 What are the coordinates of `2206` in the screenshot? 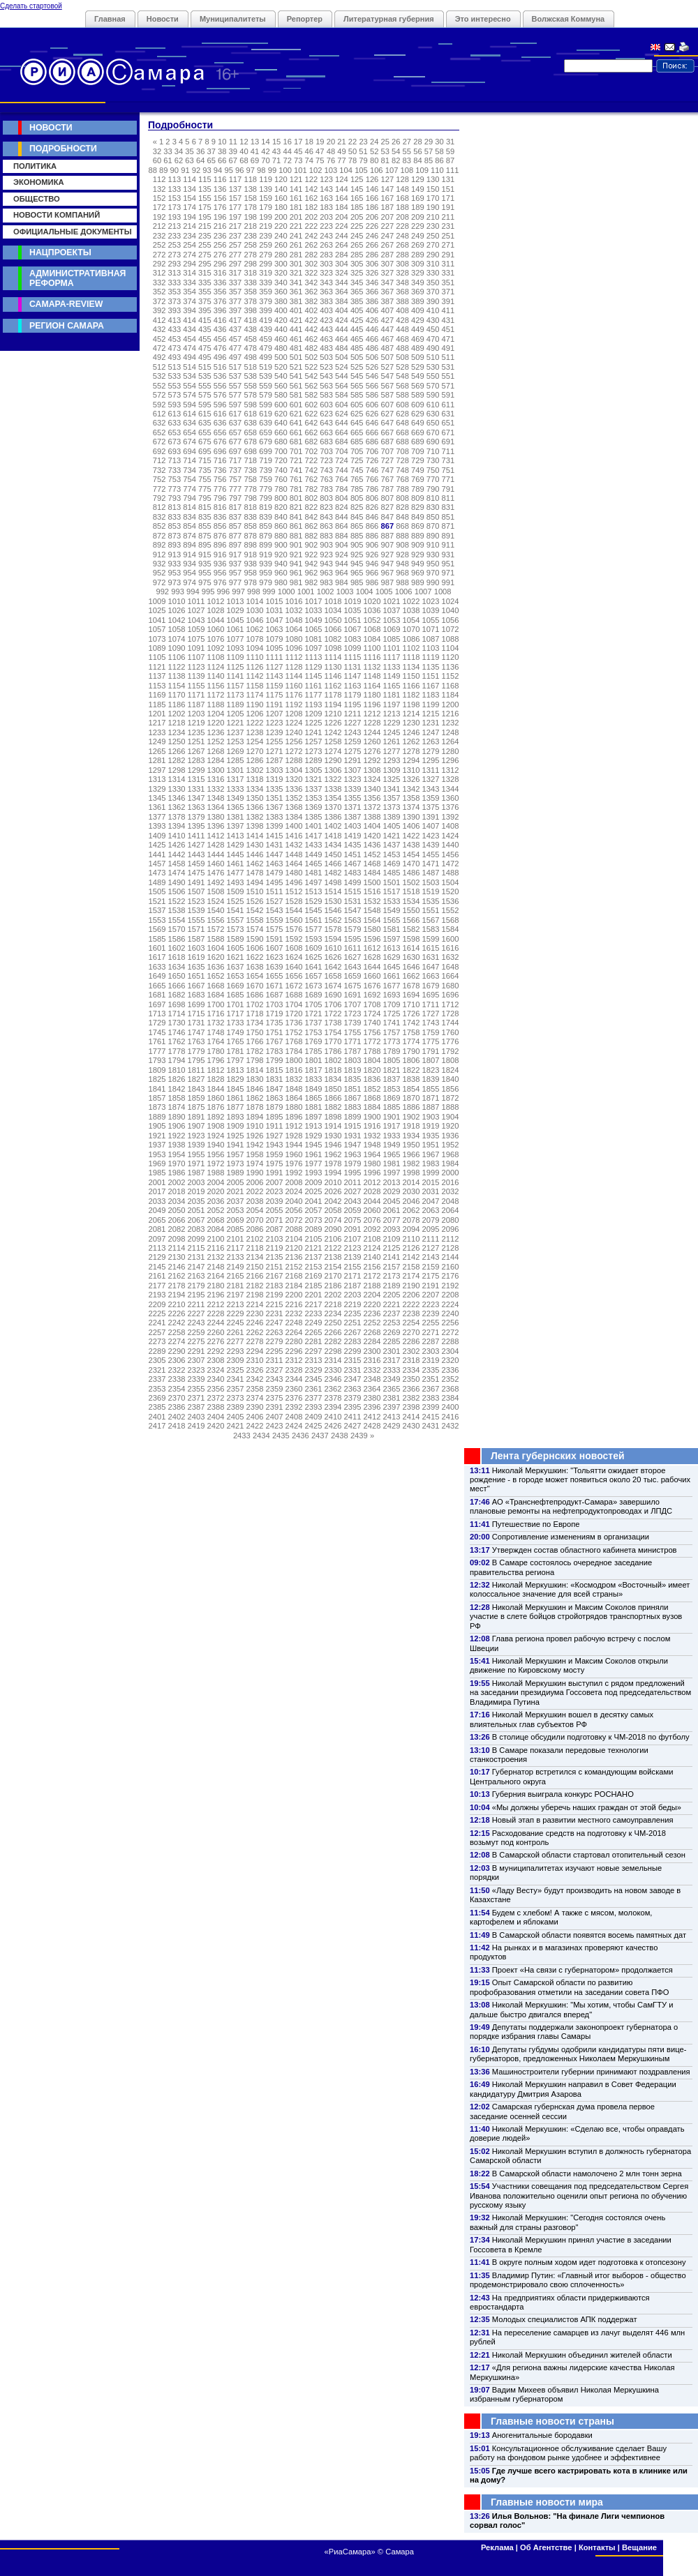 It's located at (411, 1294).